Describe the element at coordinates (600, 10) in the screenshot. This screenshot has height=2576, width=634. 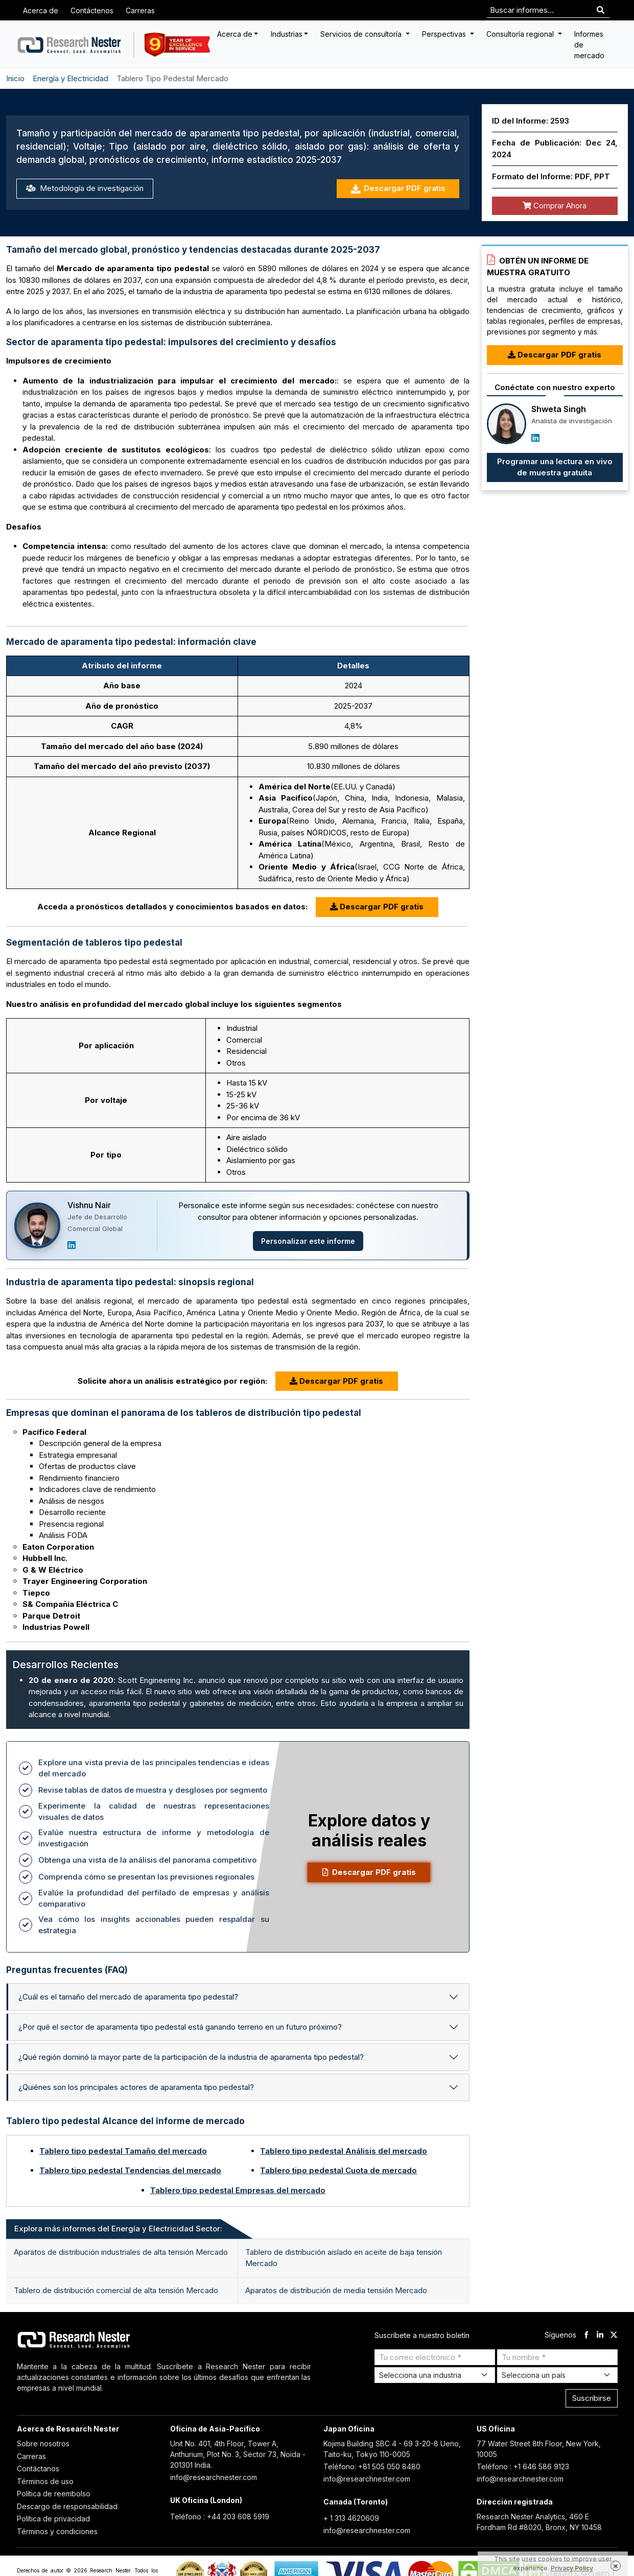
I see `[Search]` at that location.